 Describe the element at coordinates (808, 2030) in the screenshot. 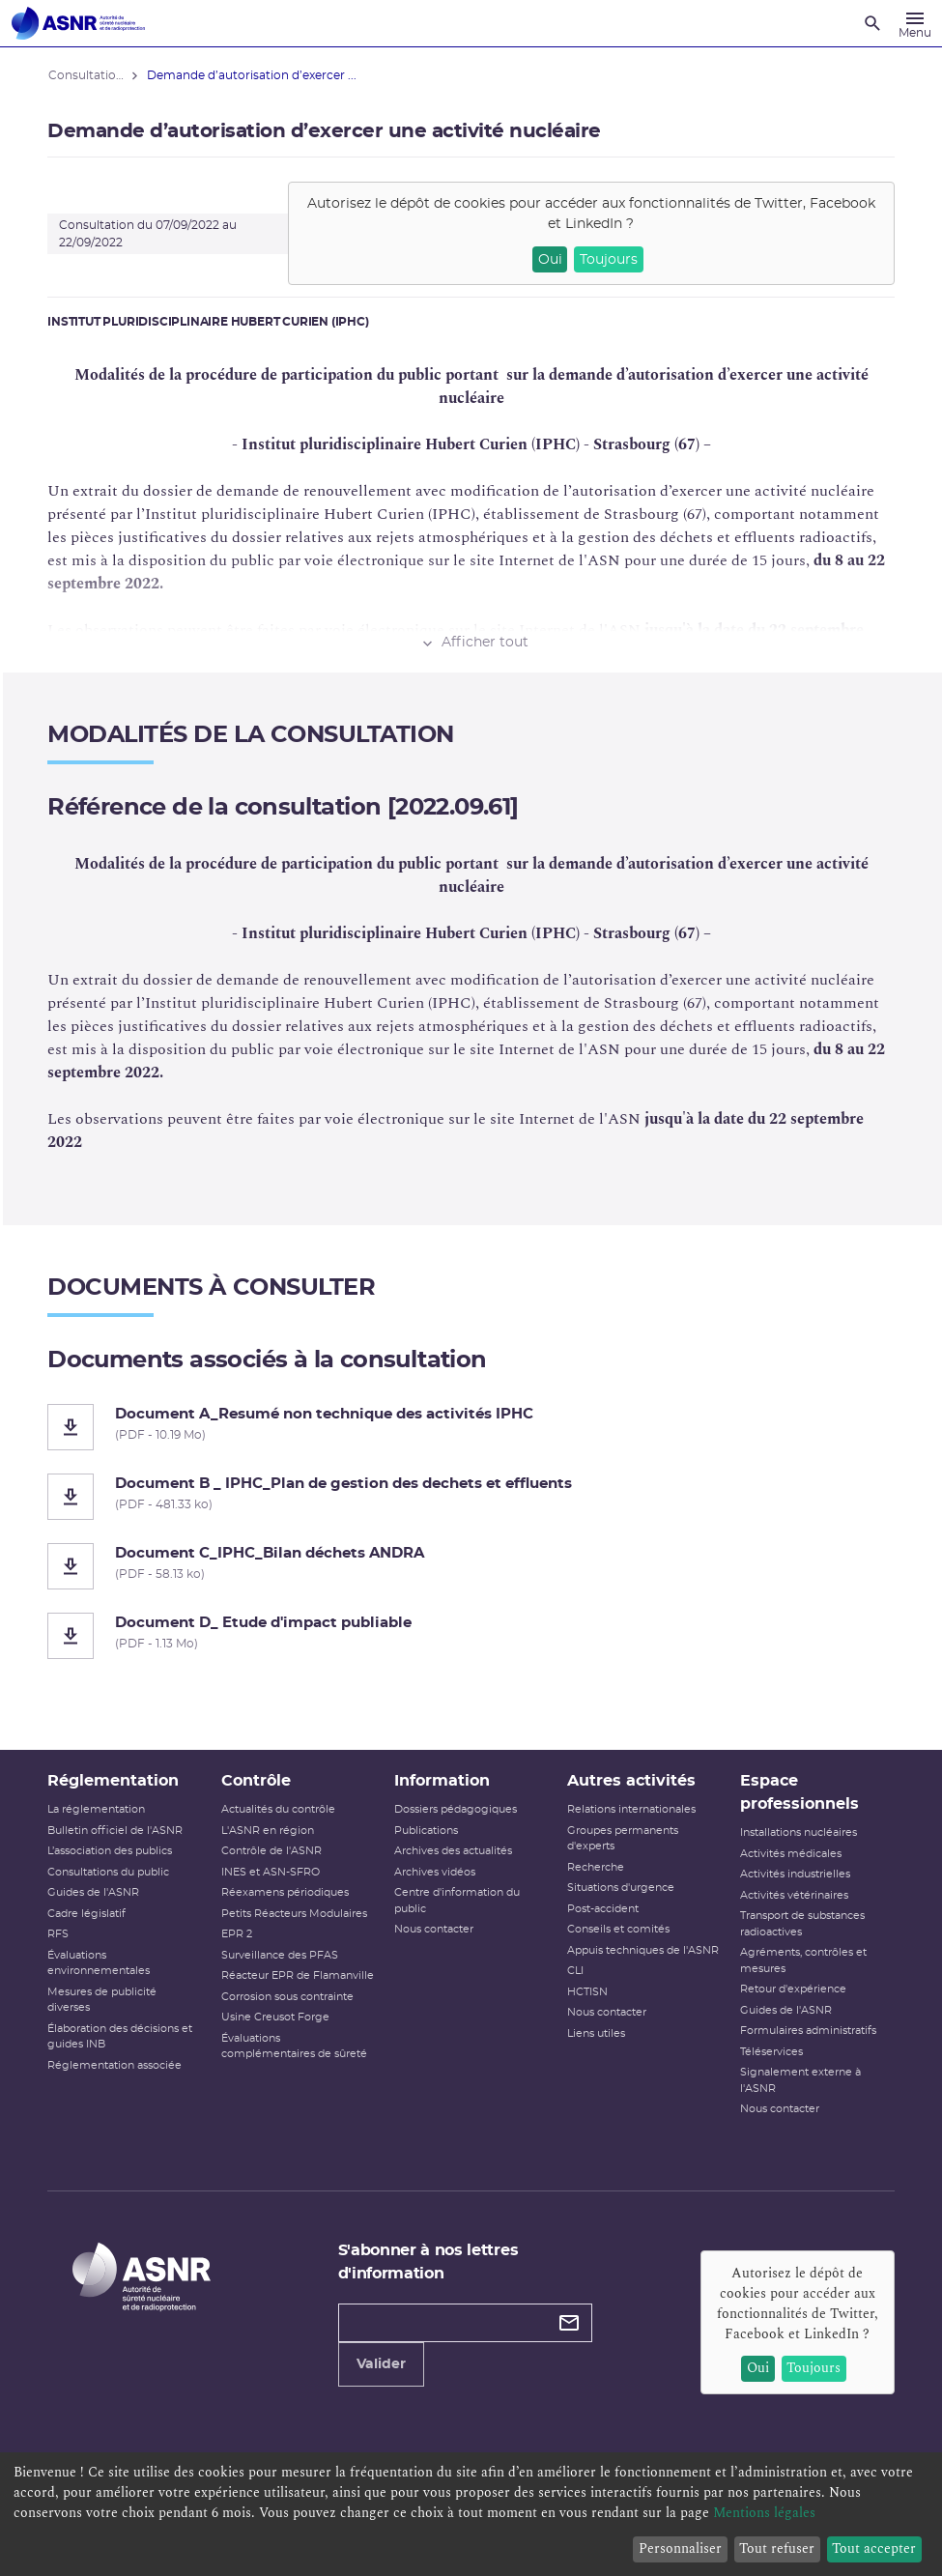

I see `Formulaires administratifs` at that location.